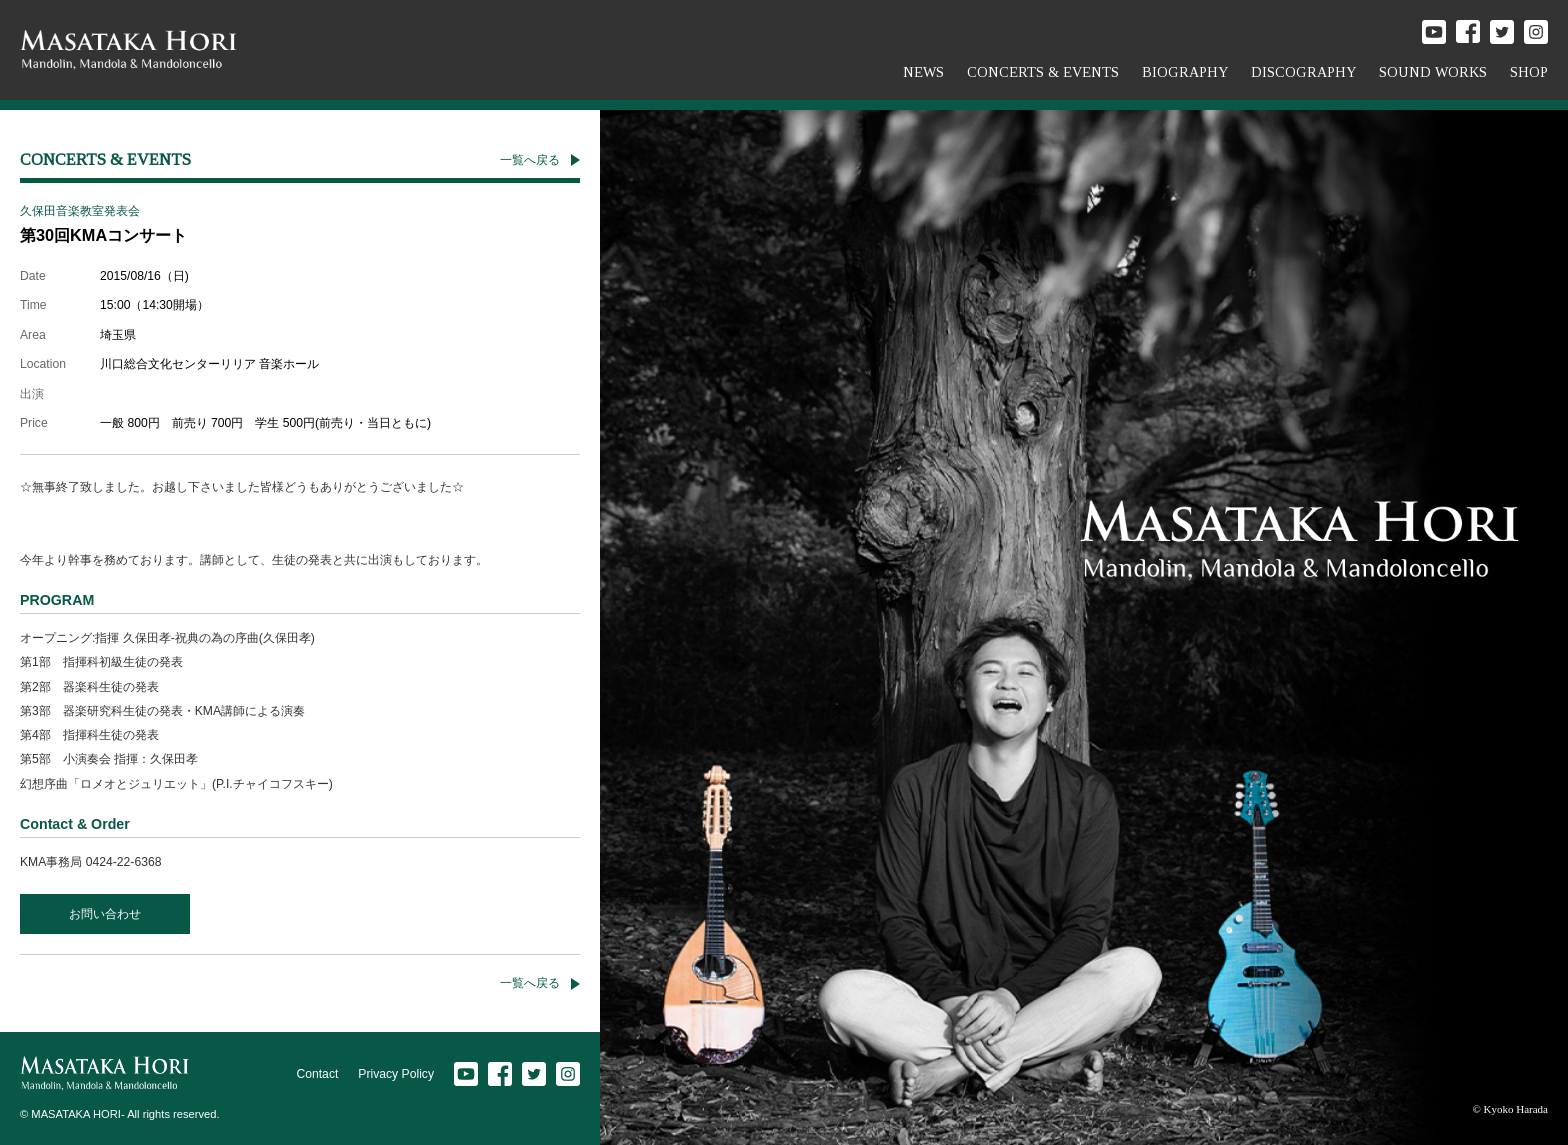  What do you see at coordinates (105, 914) in the screenshot?
I see `お問い合わせ` at bounding box center [105, 914].